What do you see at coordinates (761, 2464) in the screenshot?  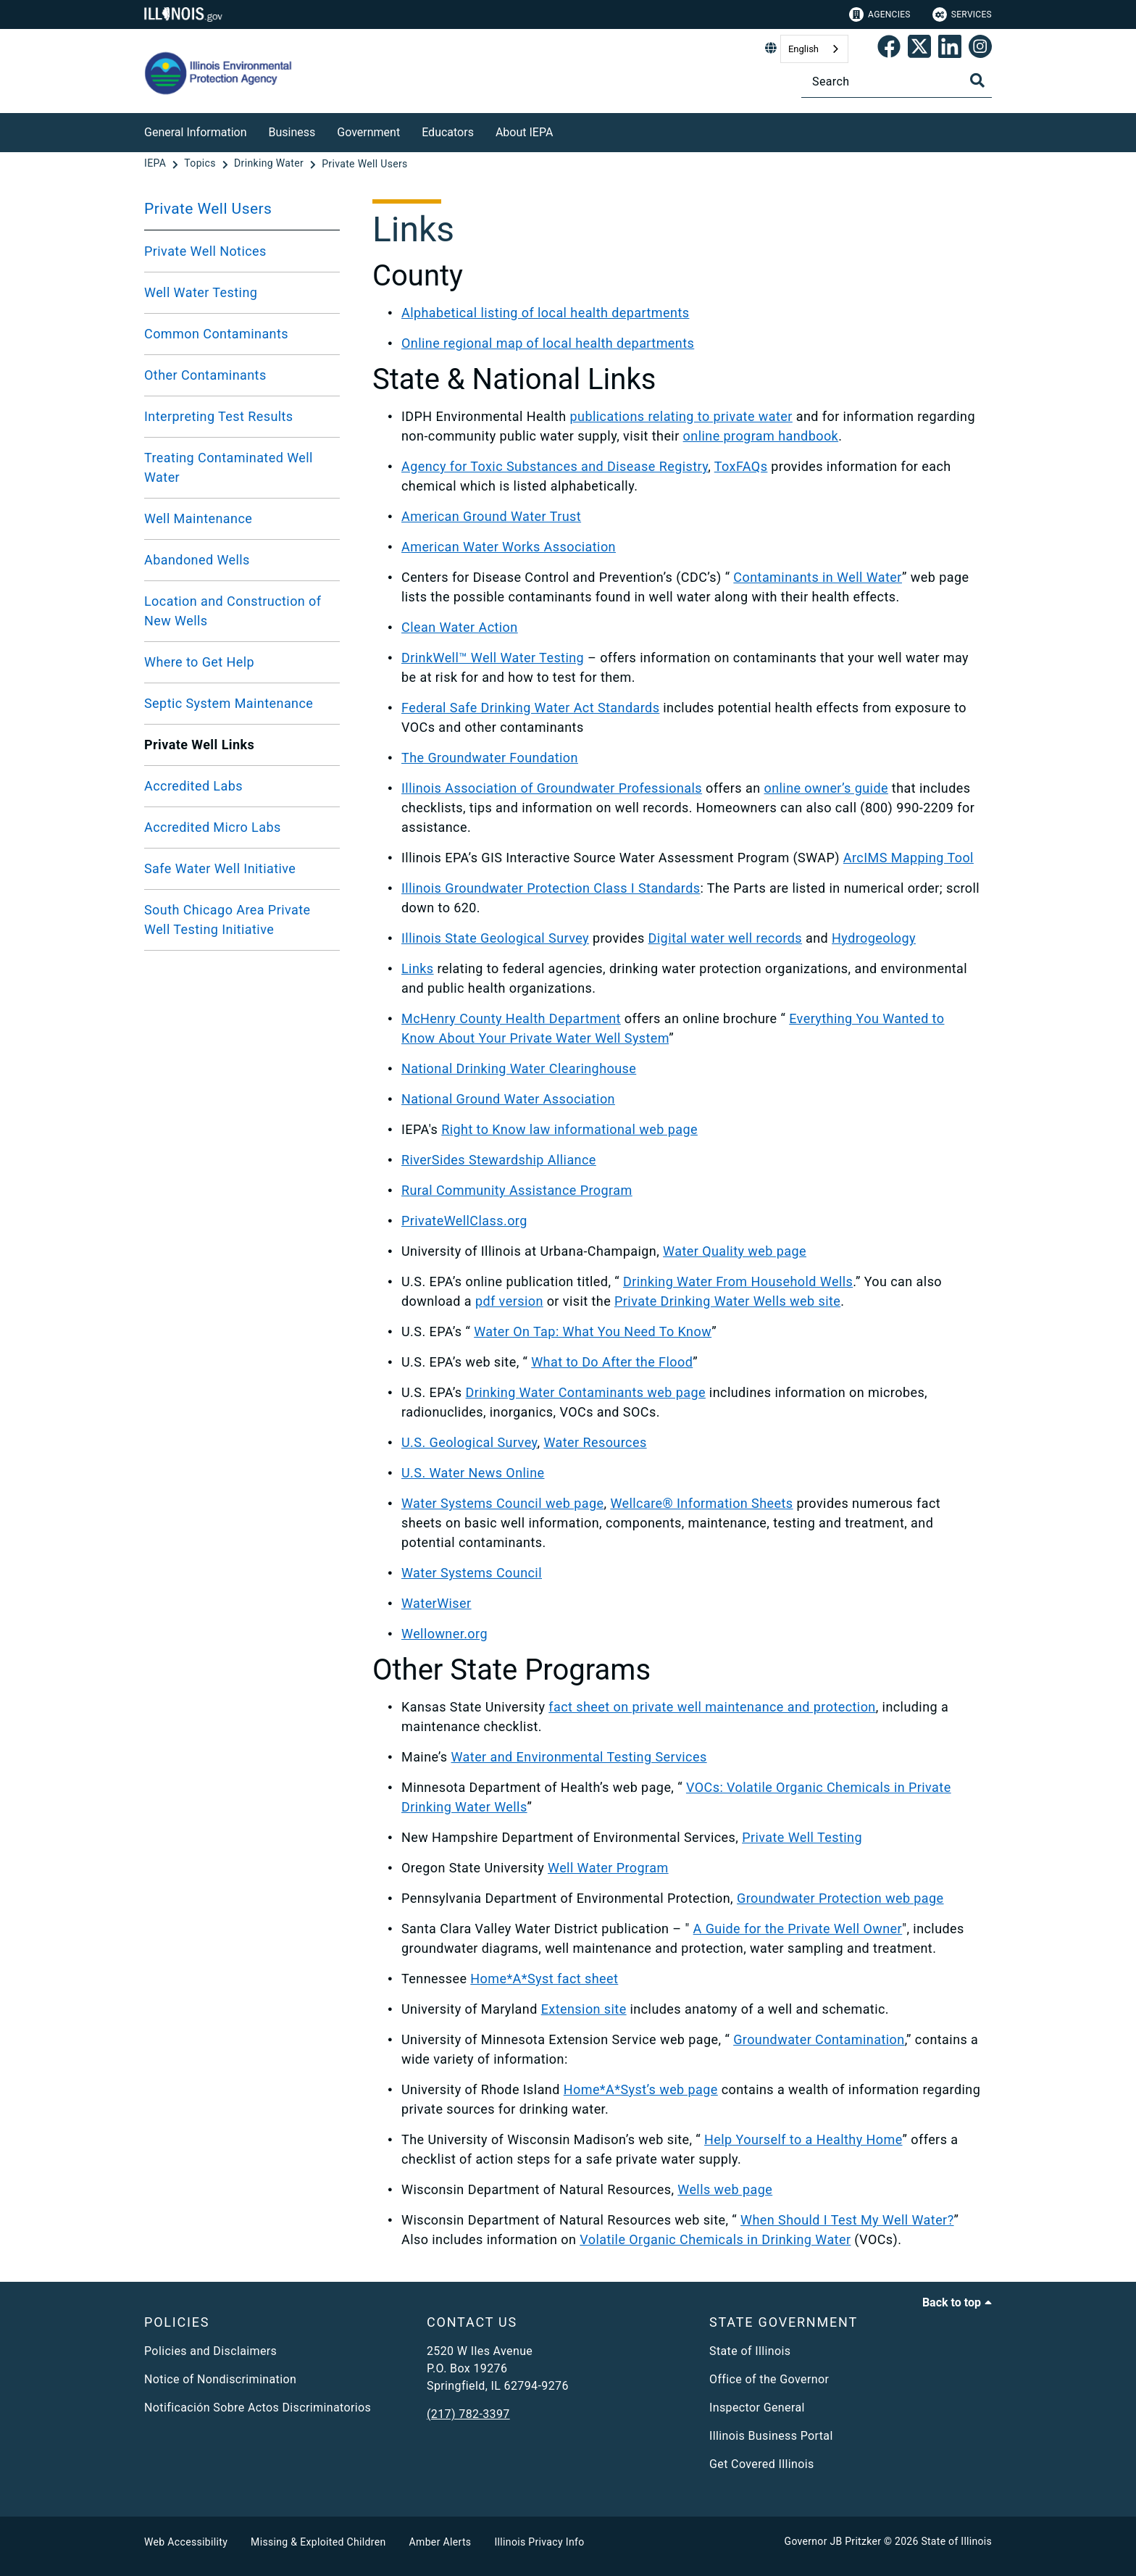 I see `Get Covered Illinois` at bounding box center [761, 2464].